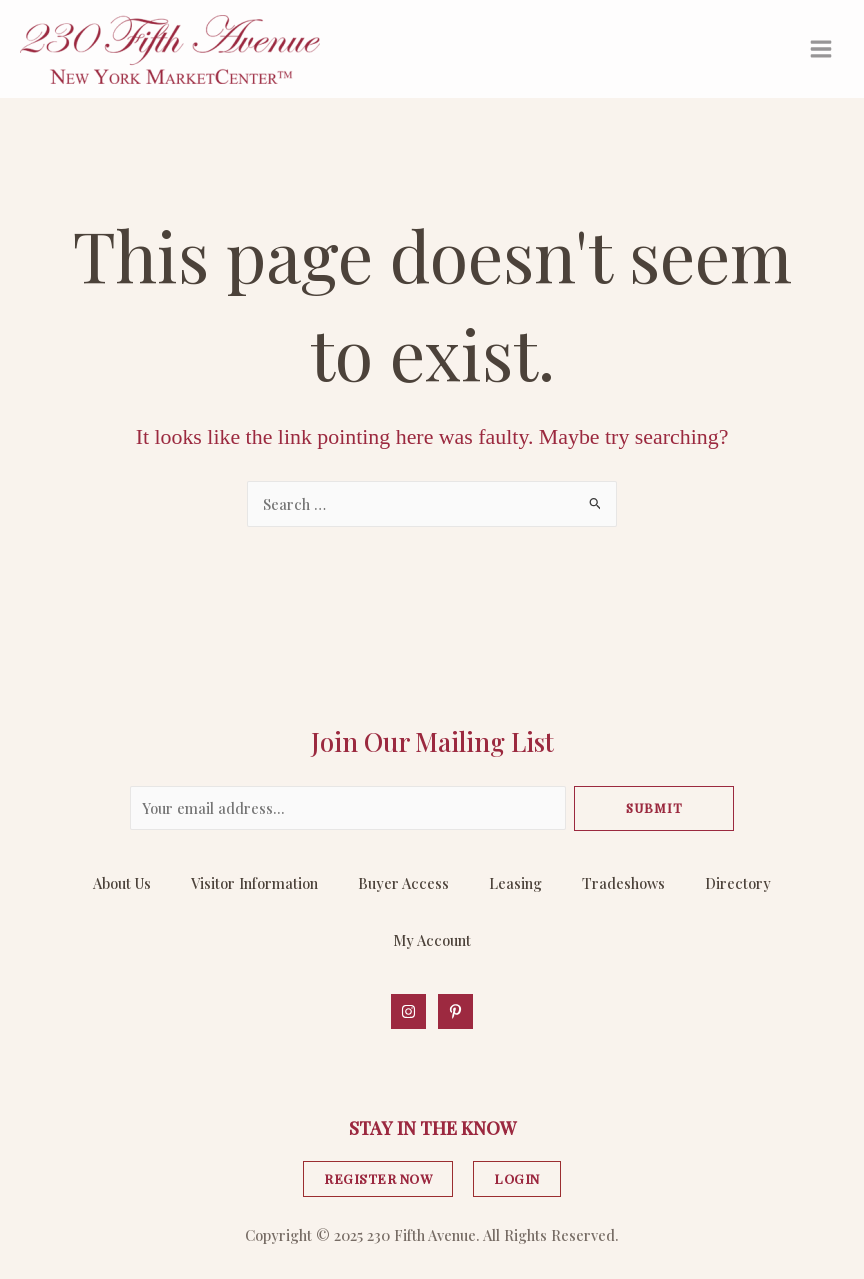 The image size is (864, 1279). I want to click on Visitor Information, so click(254, 883).